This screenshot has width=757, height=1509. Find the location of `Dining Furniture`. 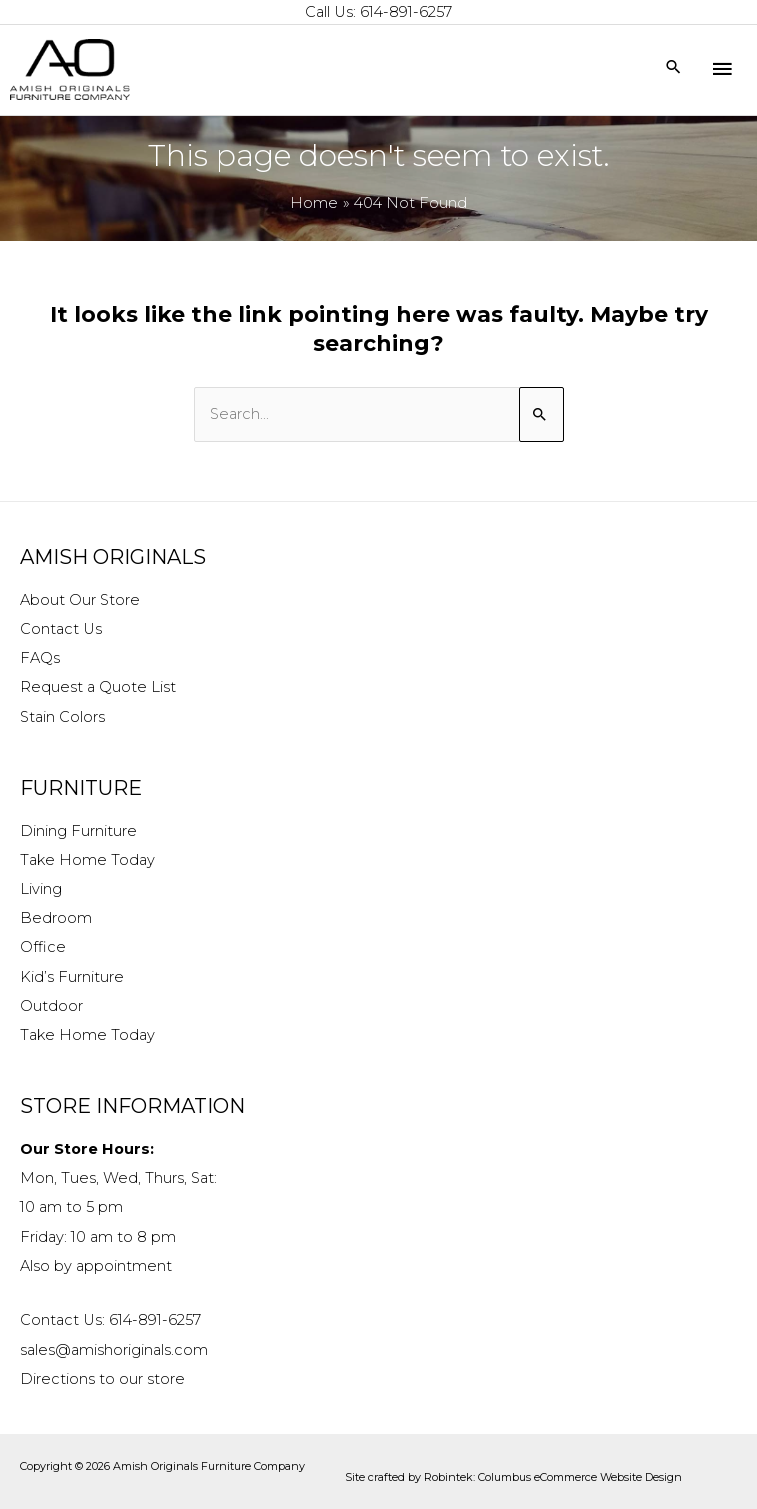

Dining Furniture is located at coordinates (78, 831).